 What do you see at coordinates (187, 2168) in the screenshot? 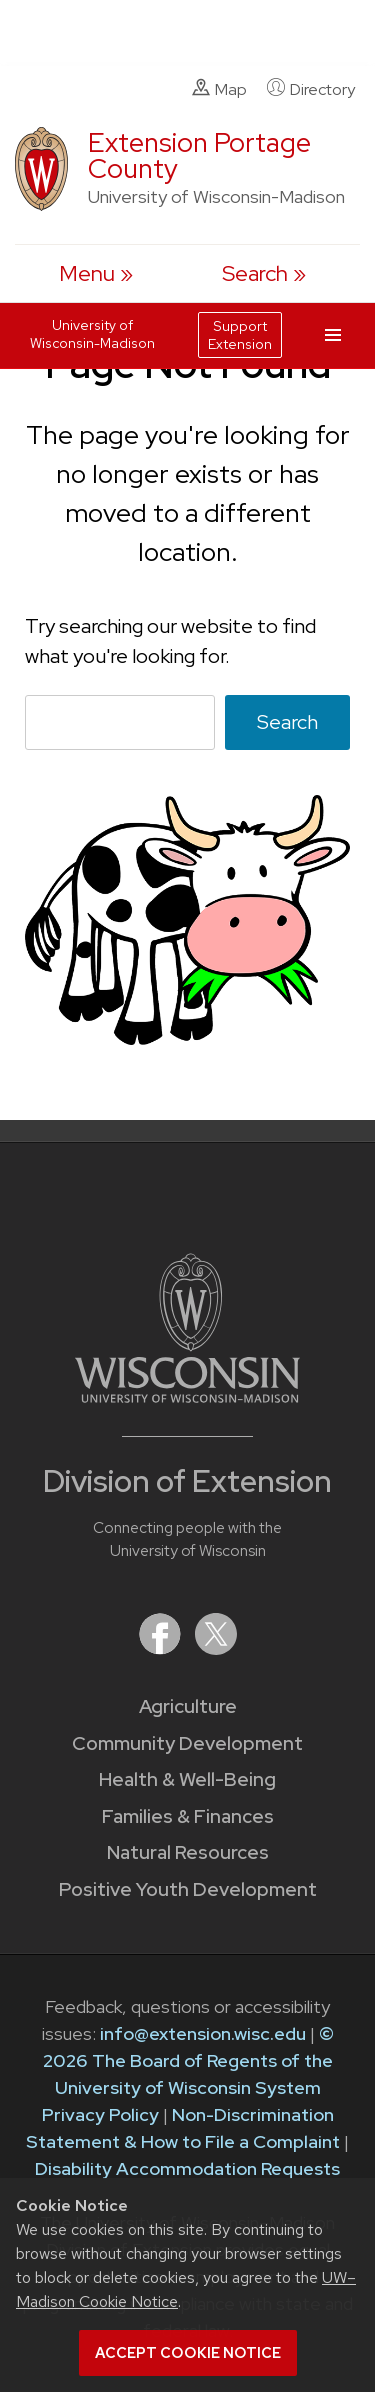
I see `Disability Accommodation Requests` at bounding box center [187, 2168].